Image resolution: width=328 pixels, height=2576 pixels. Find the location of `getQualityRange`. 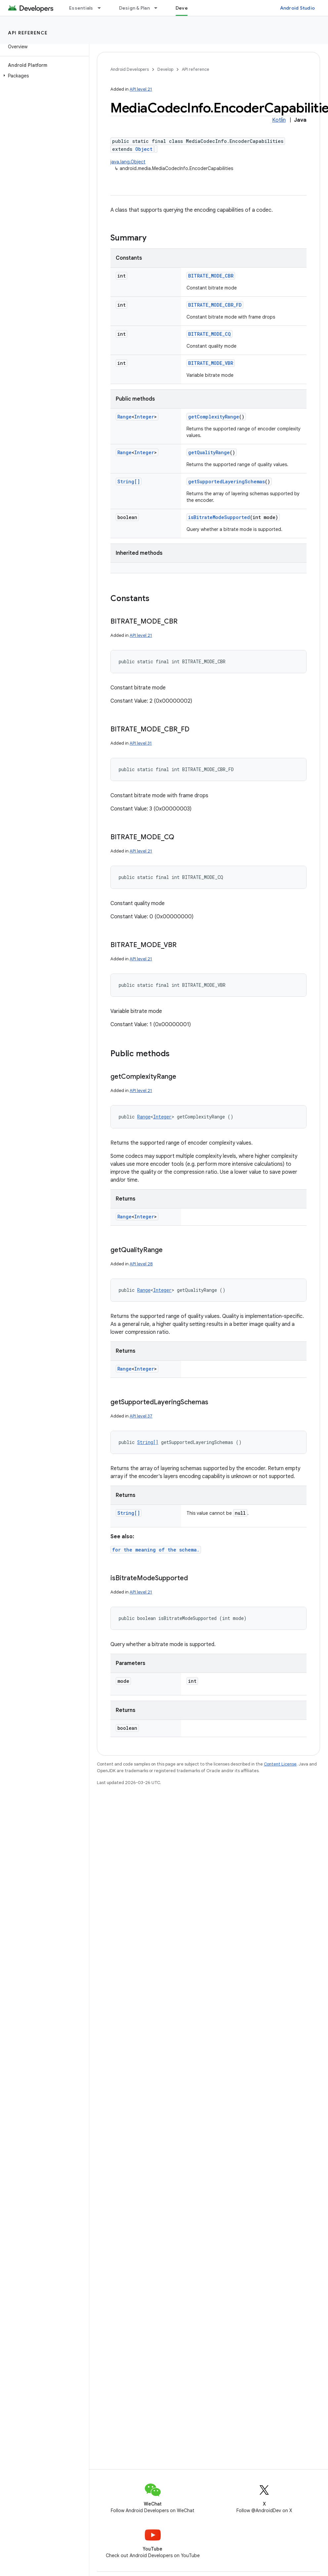

getQualityRange is located at coordinates (209, 452).